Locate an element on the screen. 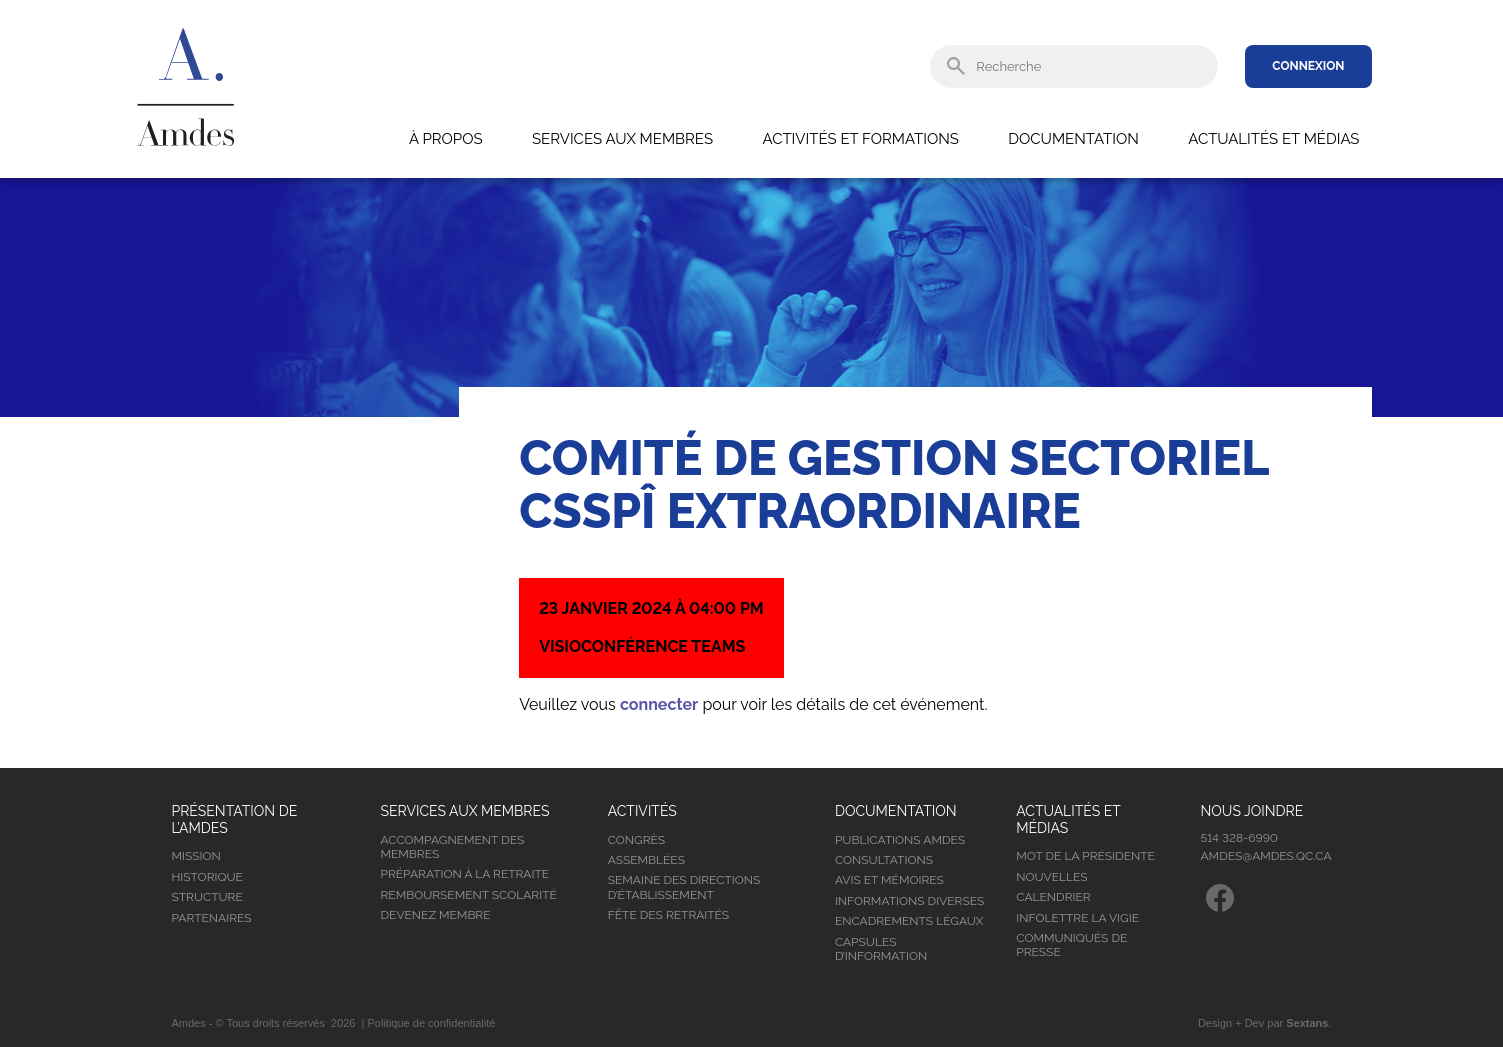 The height and width of the screenshot is (1047, 1503). Devenez membre is located at coordinates (436, 915).